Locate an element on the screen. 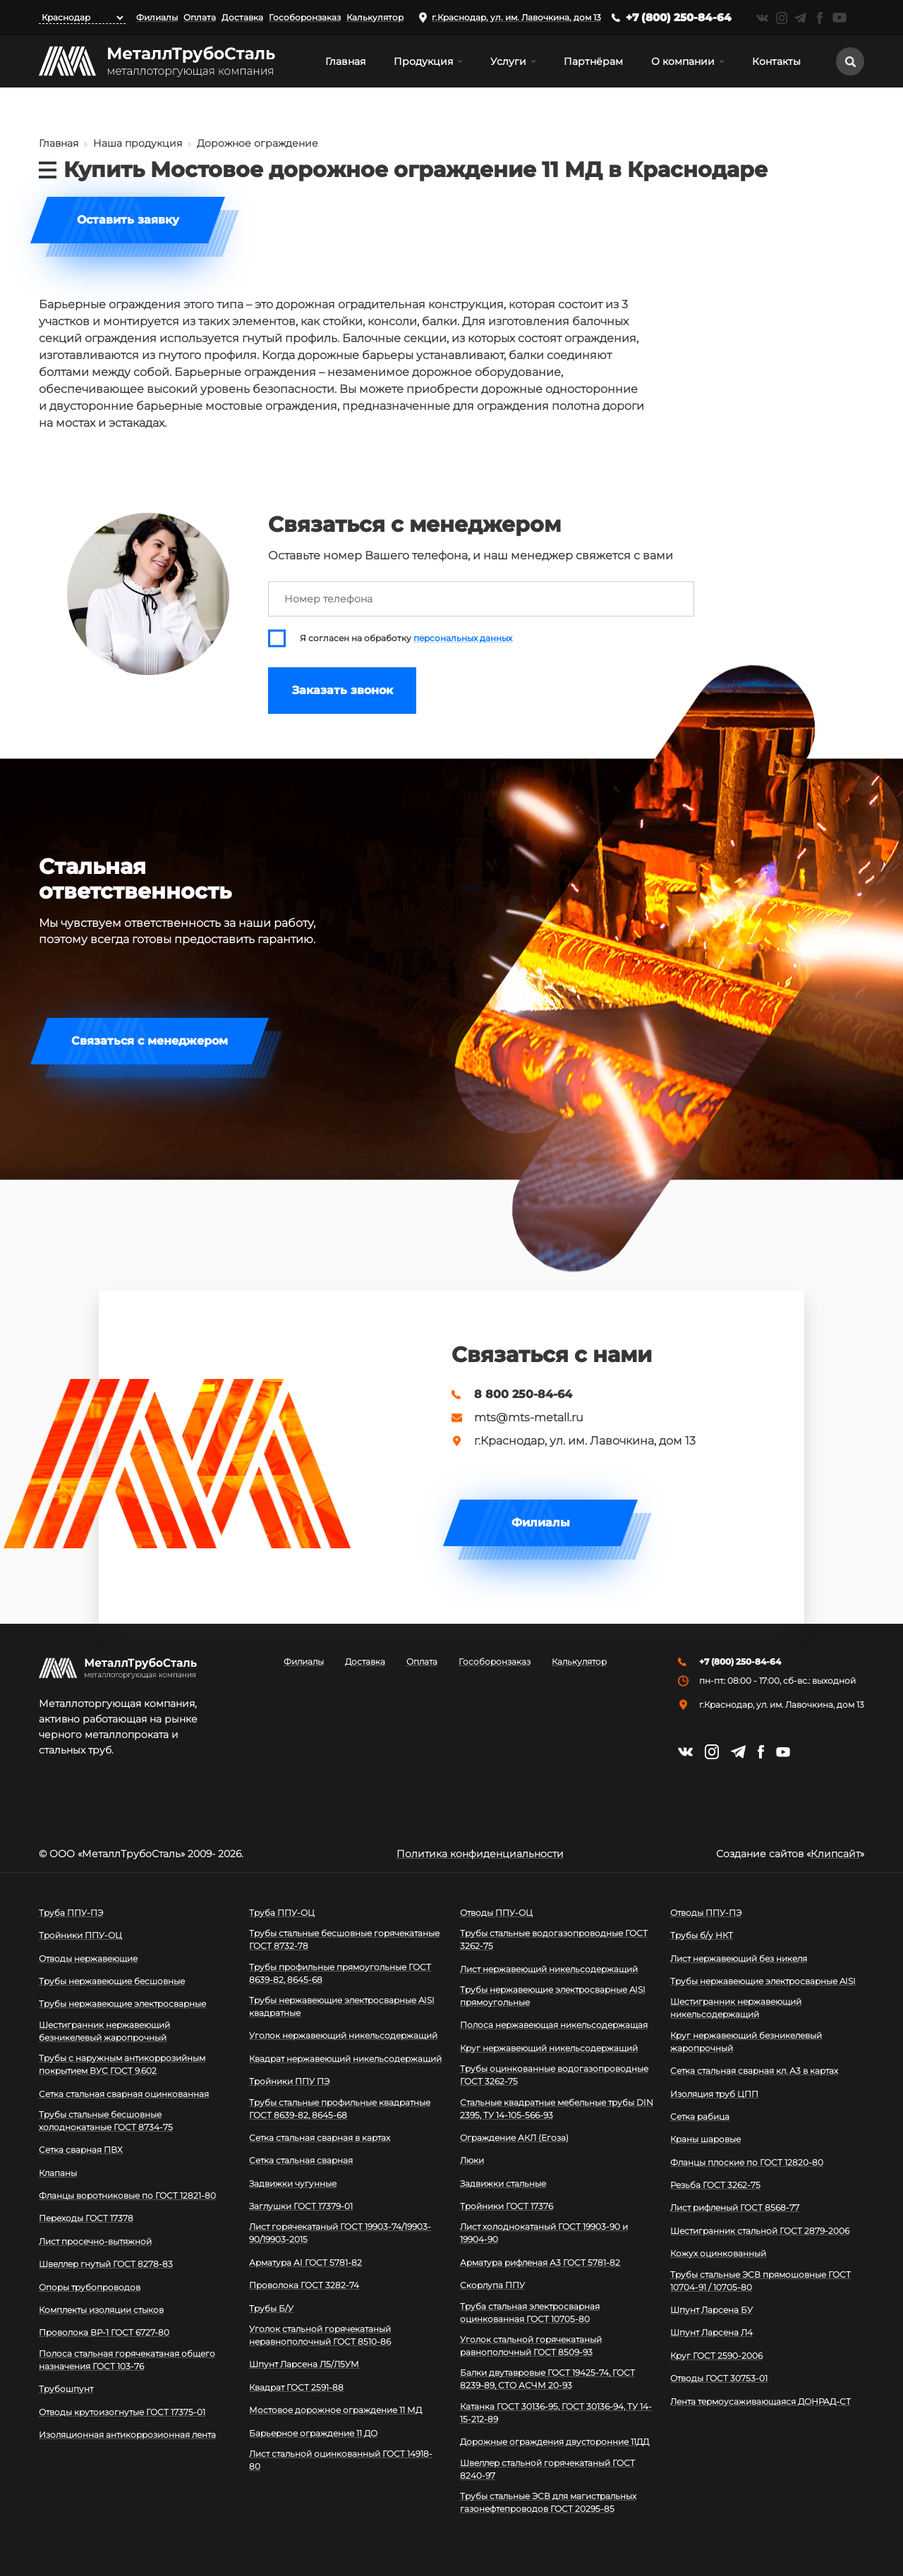  Уголок стальной горячекатаный неравнополочный ГОСТ 8510-86 is located at coordinates (320, 2335).